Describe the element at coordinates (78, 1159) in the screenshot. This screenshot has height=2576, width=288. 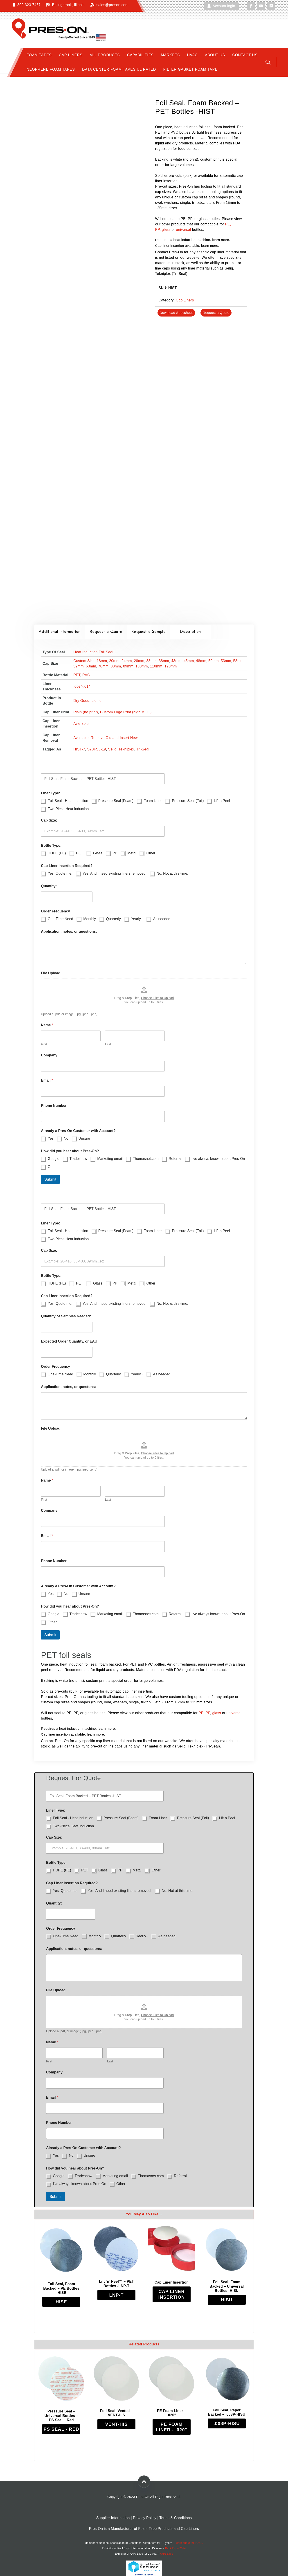
I see `Tradeshow` at that location.